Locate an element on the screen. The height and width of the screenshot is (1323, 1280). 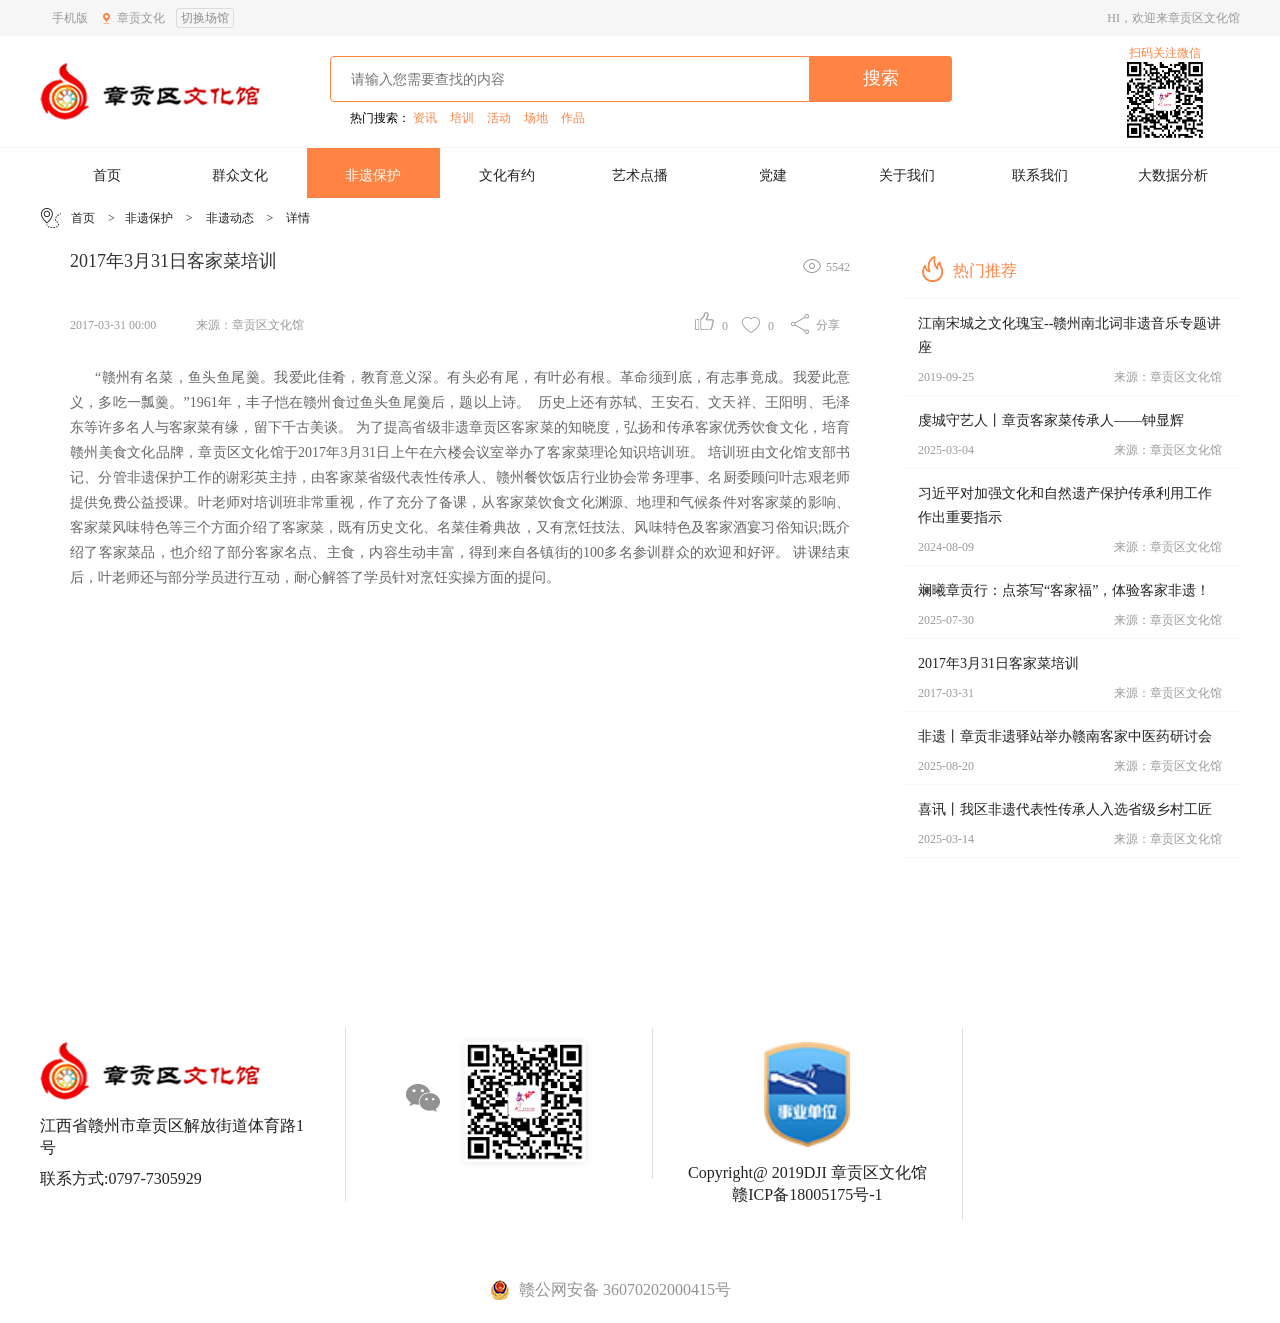
活动 is located at coordinates (499, 118).